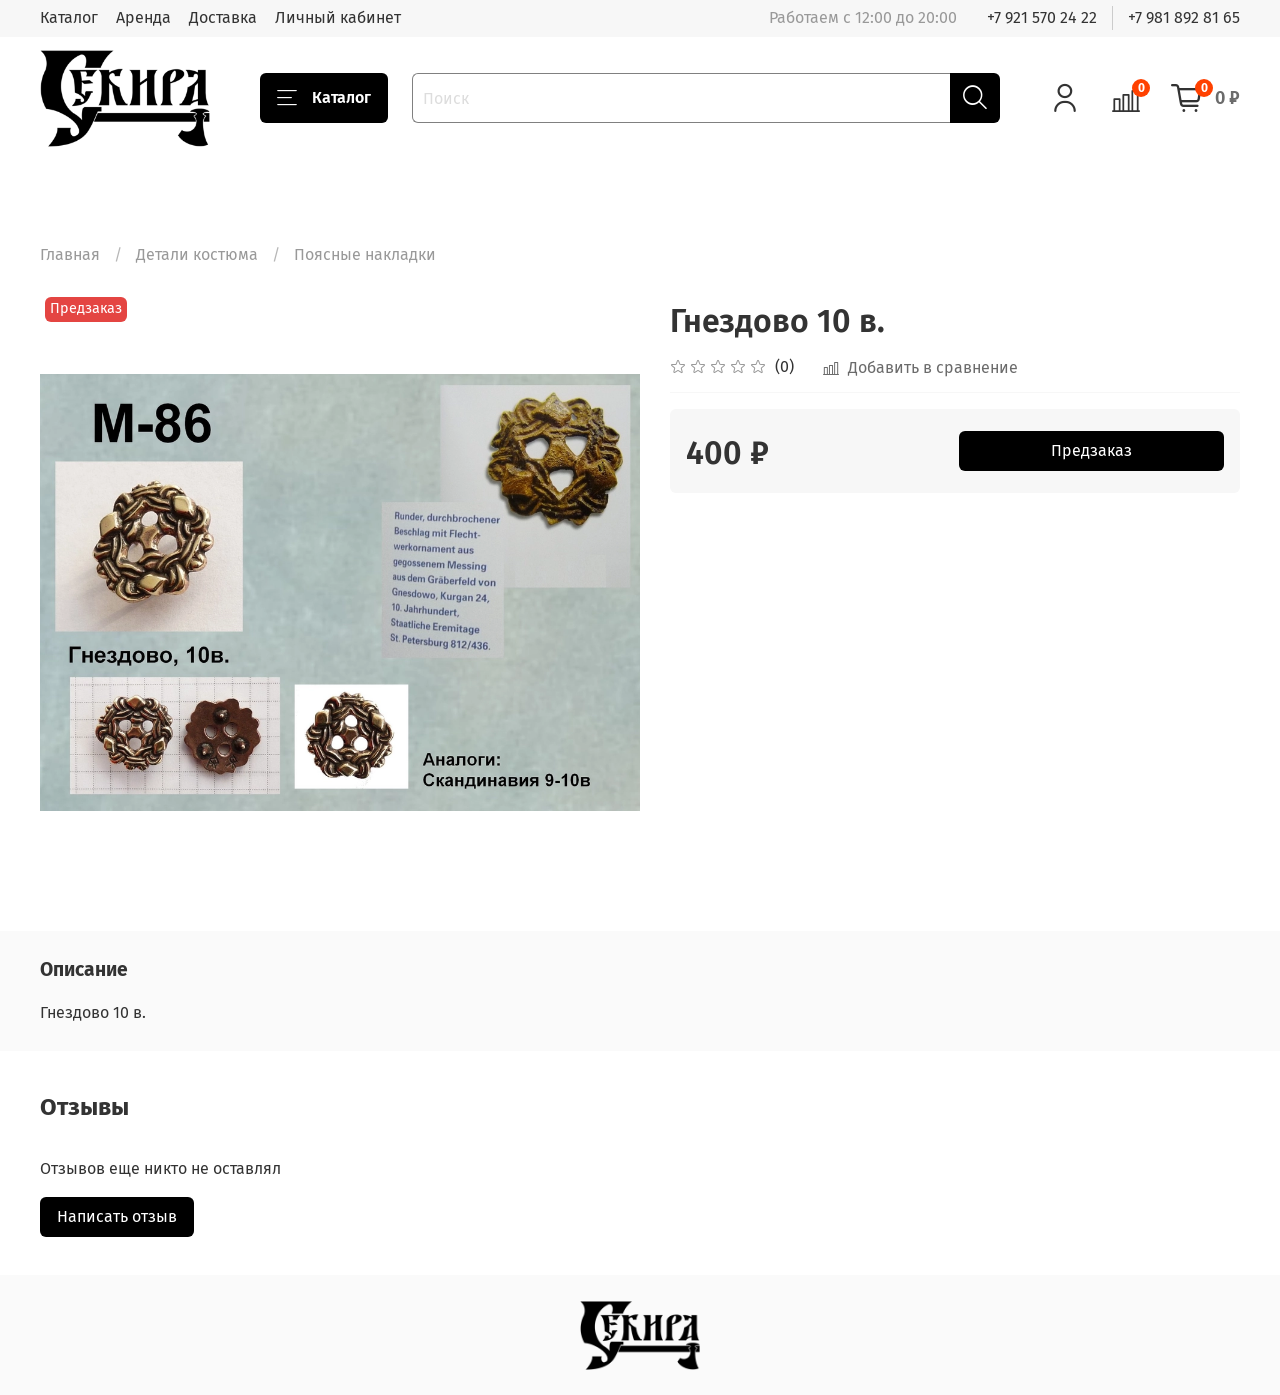 The height and width of the screenshot is (1395, 1280). Describe the element at coordinates (117, 1216) in the screenshot. I see `Написать отзыв` at that location.